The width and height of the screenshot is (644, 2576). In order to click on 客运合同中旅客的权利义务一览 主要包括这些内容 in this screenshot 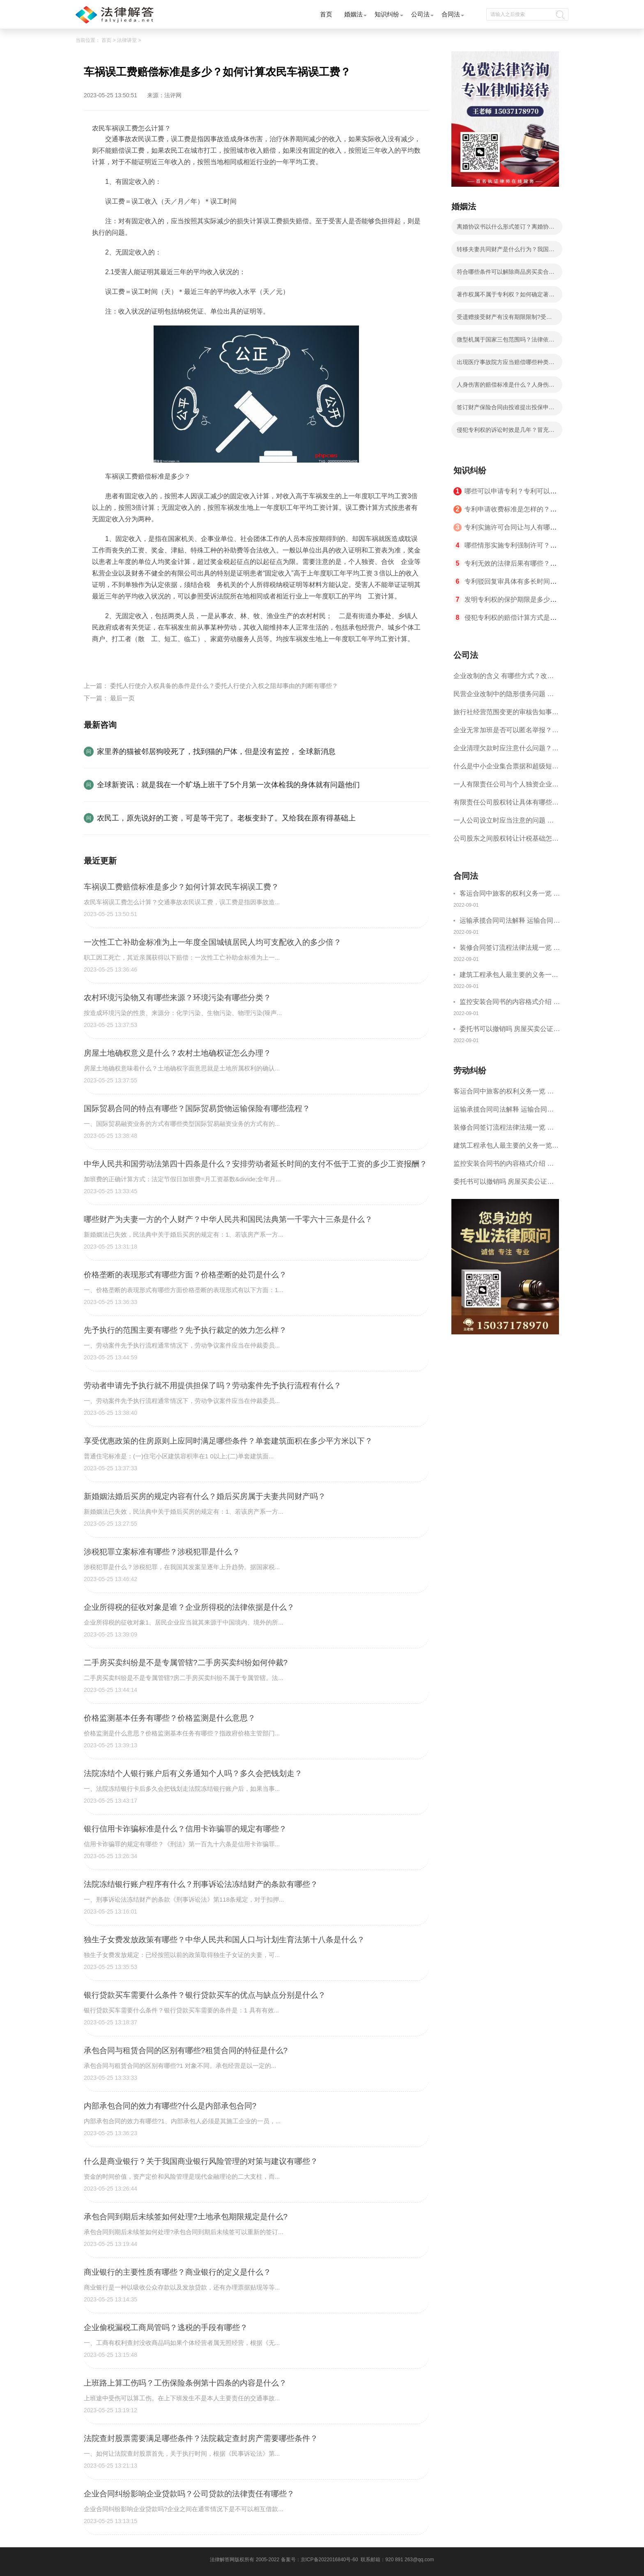, I will do `click(510, 894)`.